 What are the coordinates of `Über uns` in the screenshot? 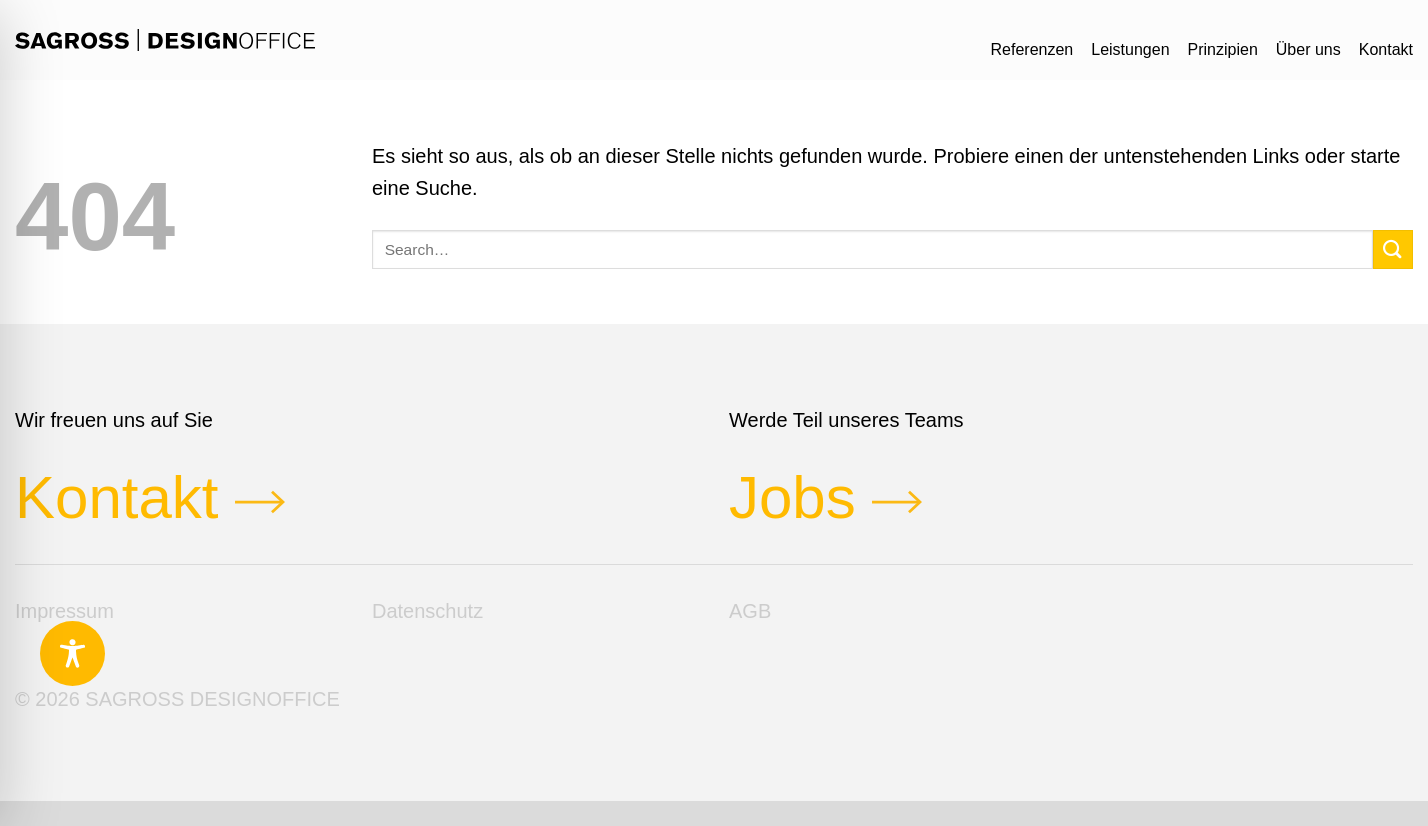 It's located at (1308, 49).